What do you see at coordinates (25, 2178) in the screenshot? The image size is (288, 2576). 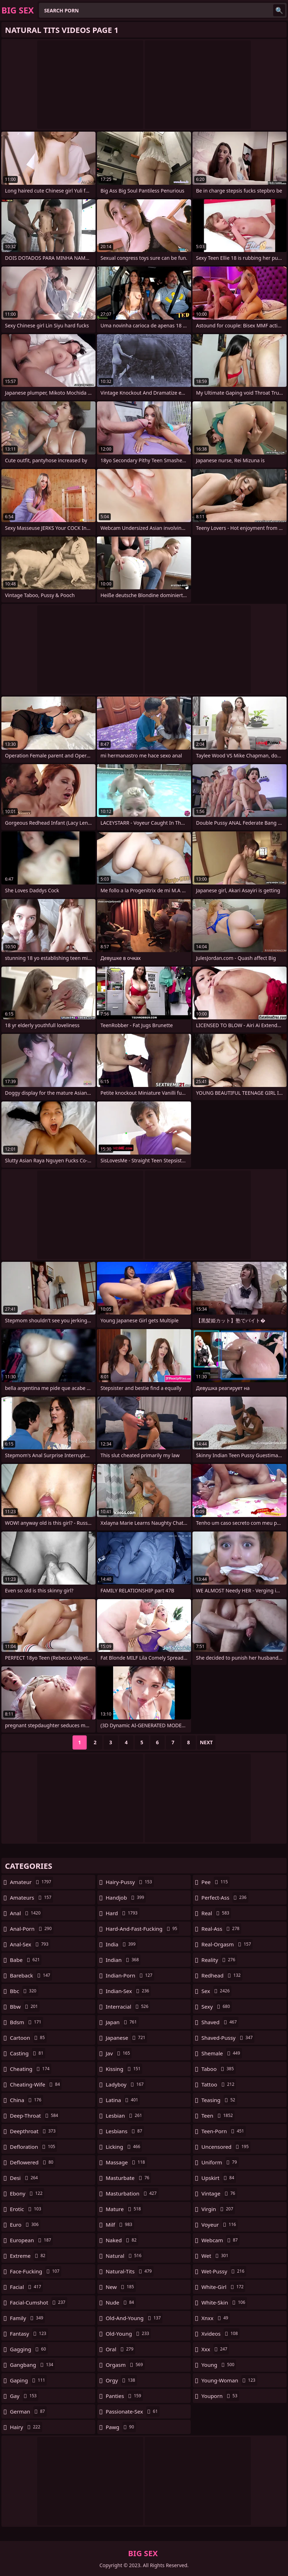 I see `desi` at bounding box center [25, 2178].